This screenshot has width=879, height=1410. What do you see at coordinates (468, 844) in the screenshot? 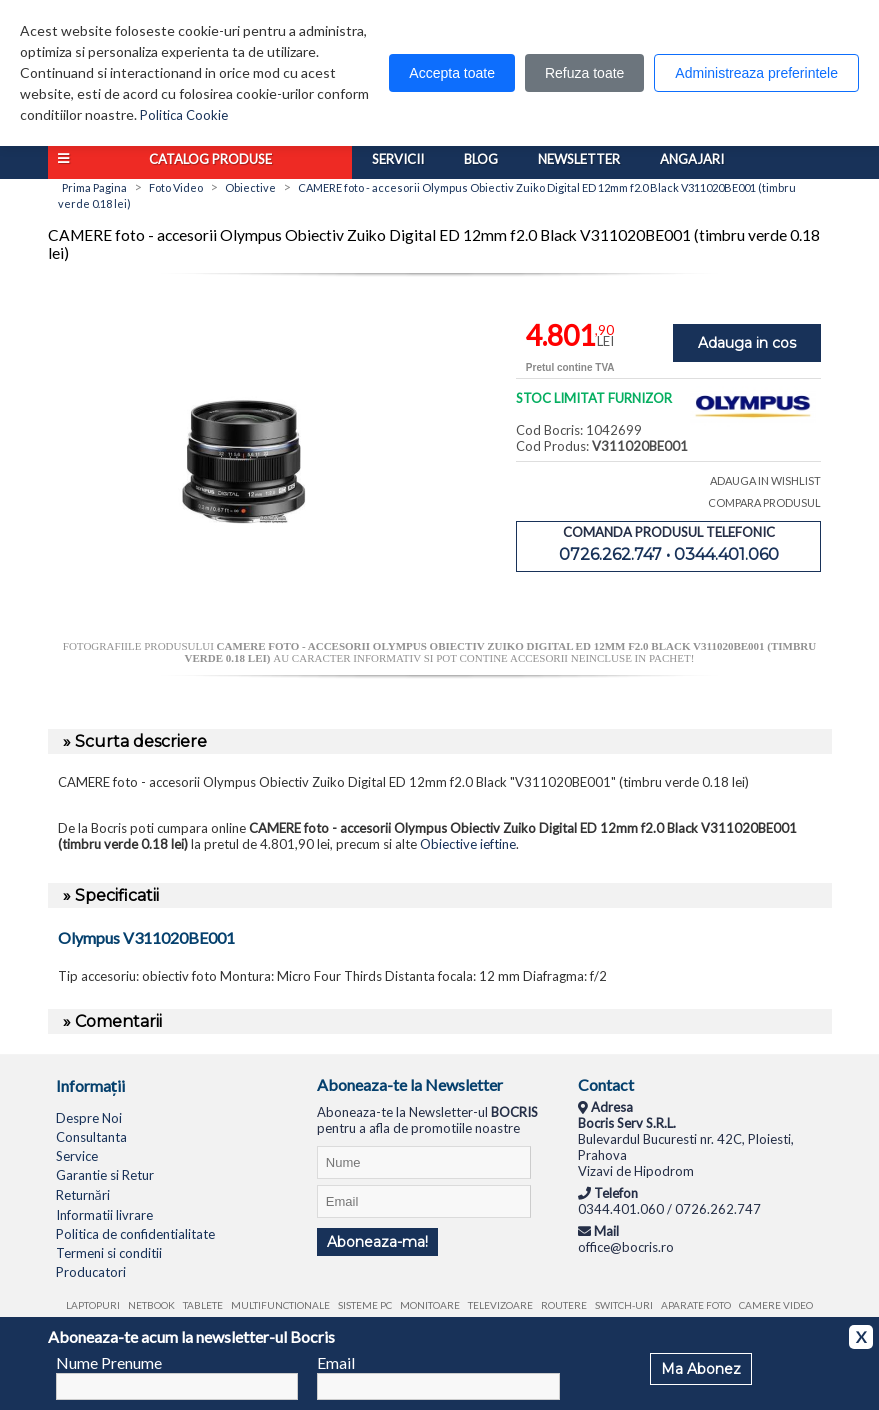
I see `Obiective ieftine` at bounding box center [468, 844].